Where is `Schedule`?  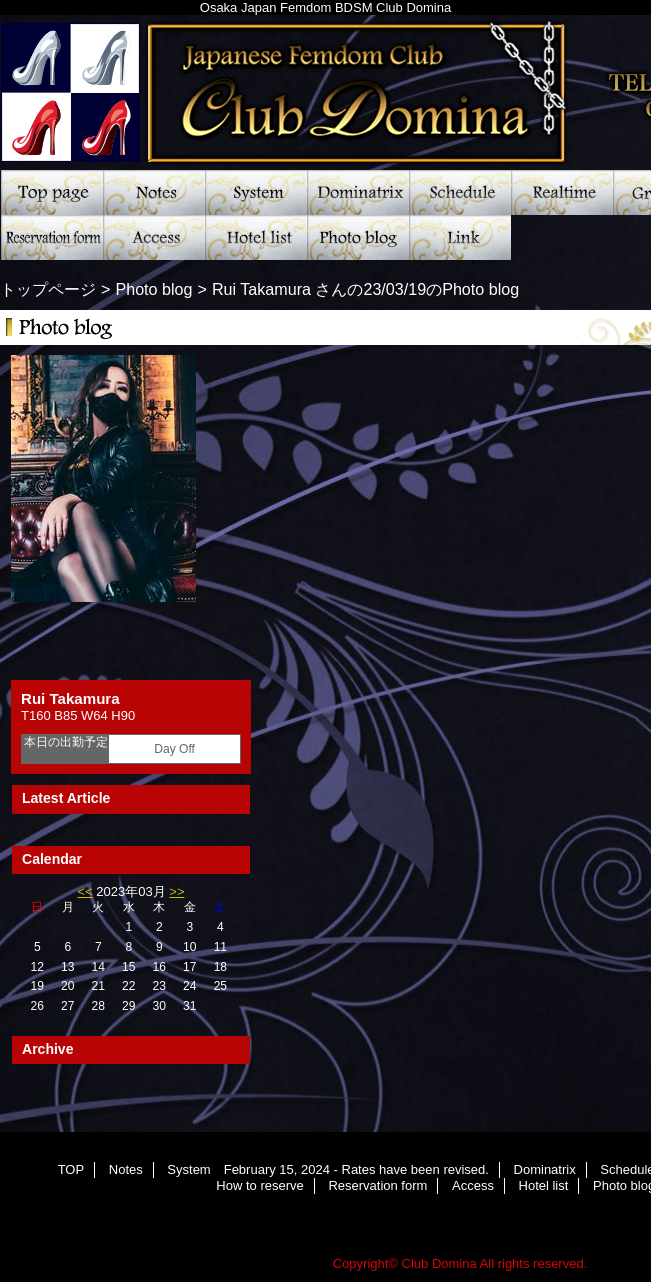
Schedule is located at coordinates (460, 192).